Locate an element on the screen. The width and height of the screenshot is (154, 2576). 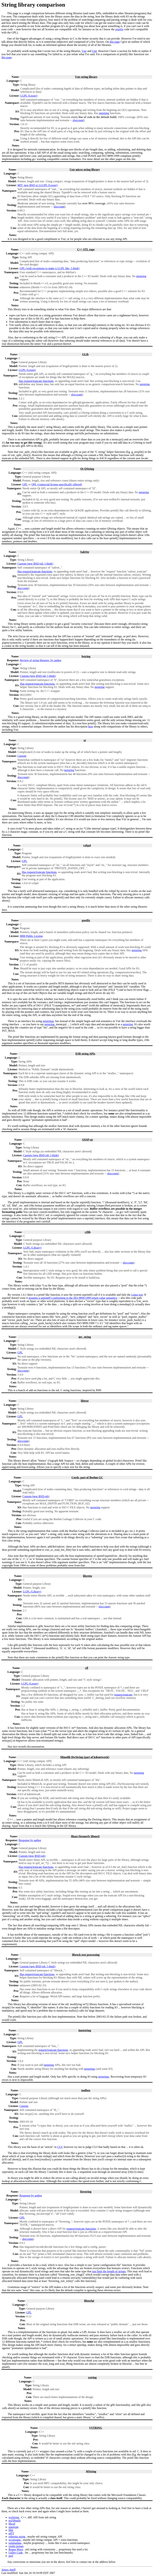
libtext is located at coordinates (85, 1400).